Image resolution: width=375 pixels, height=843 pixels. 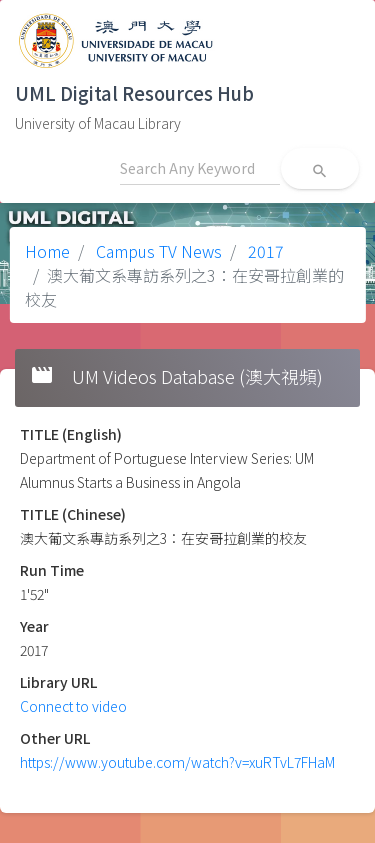 What do you see at coordinates (264, 251) in the screenshot?
I see `2017` at bounding box center [264, 251].